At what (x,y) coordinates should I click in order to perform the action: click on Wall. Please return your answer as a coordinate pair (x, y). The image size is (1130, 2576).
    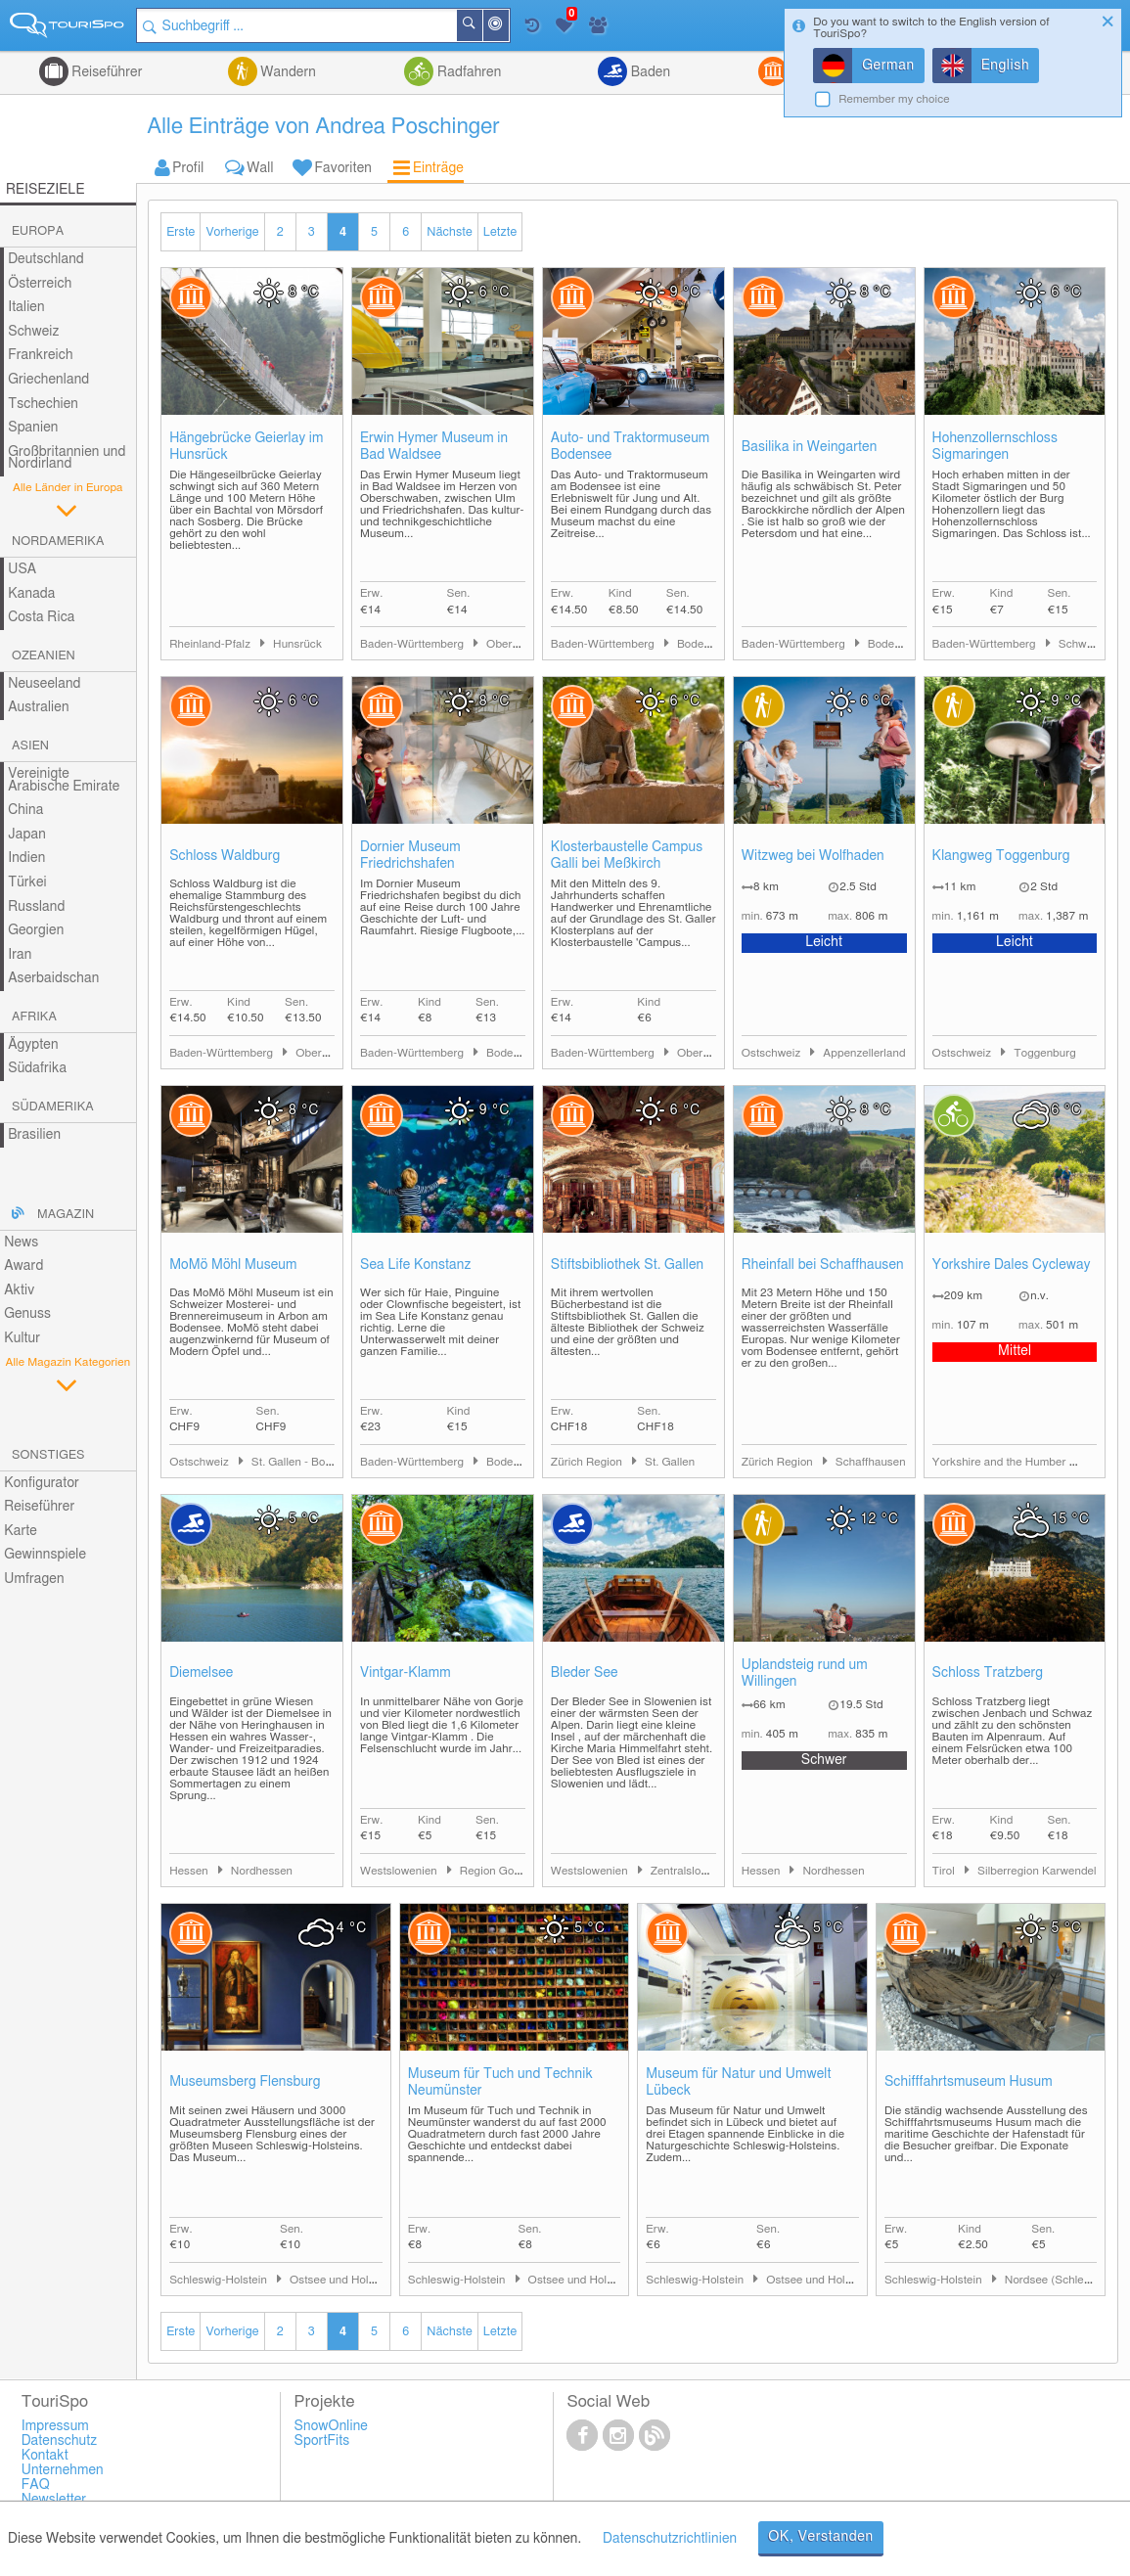
    Looking at the image, I should click on (260, 168).